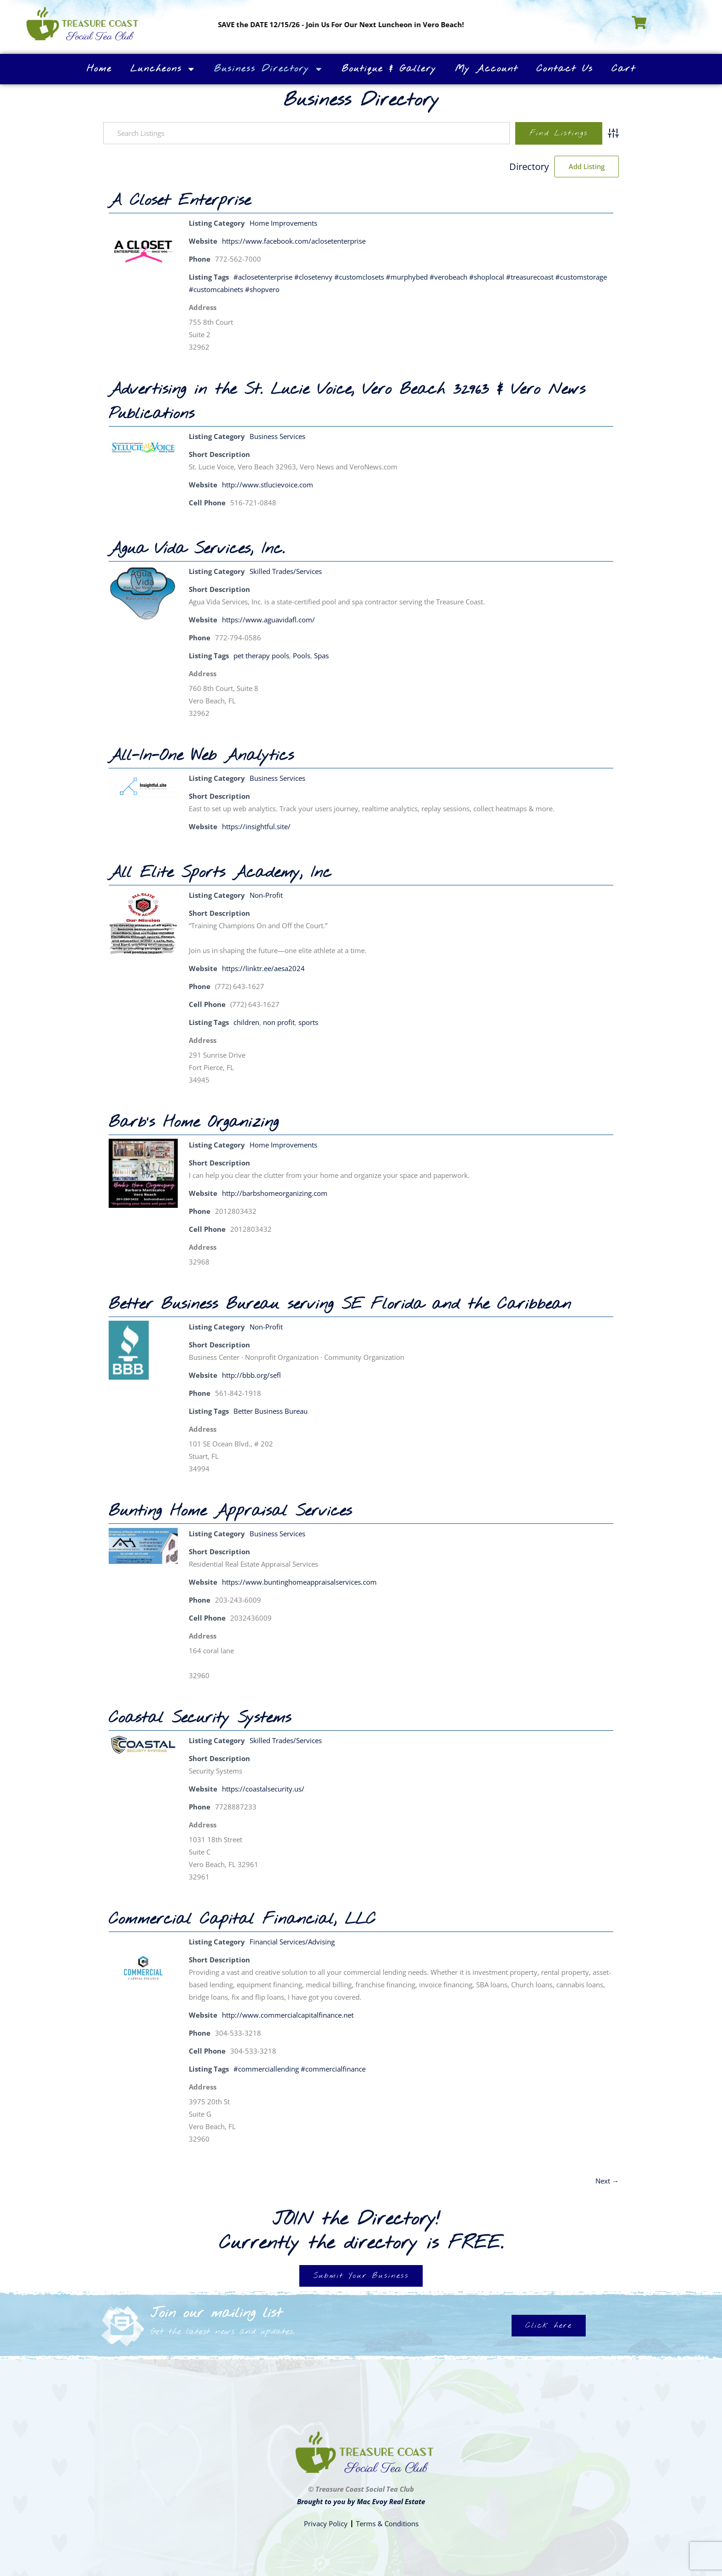  I want to click on Commercial Capital Financial, LLC, so click(242, 1919).